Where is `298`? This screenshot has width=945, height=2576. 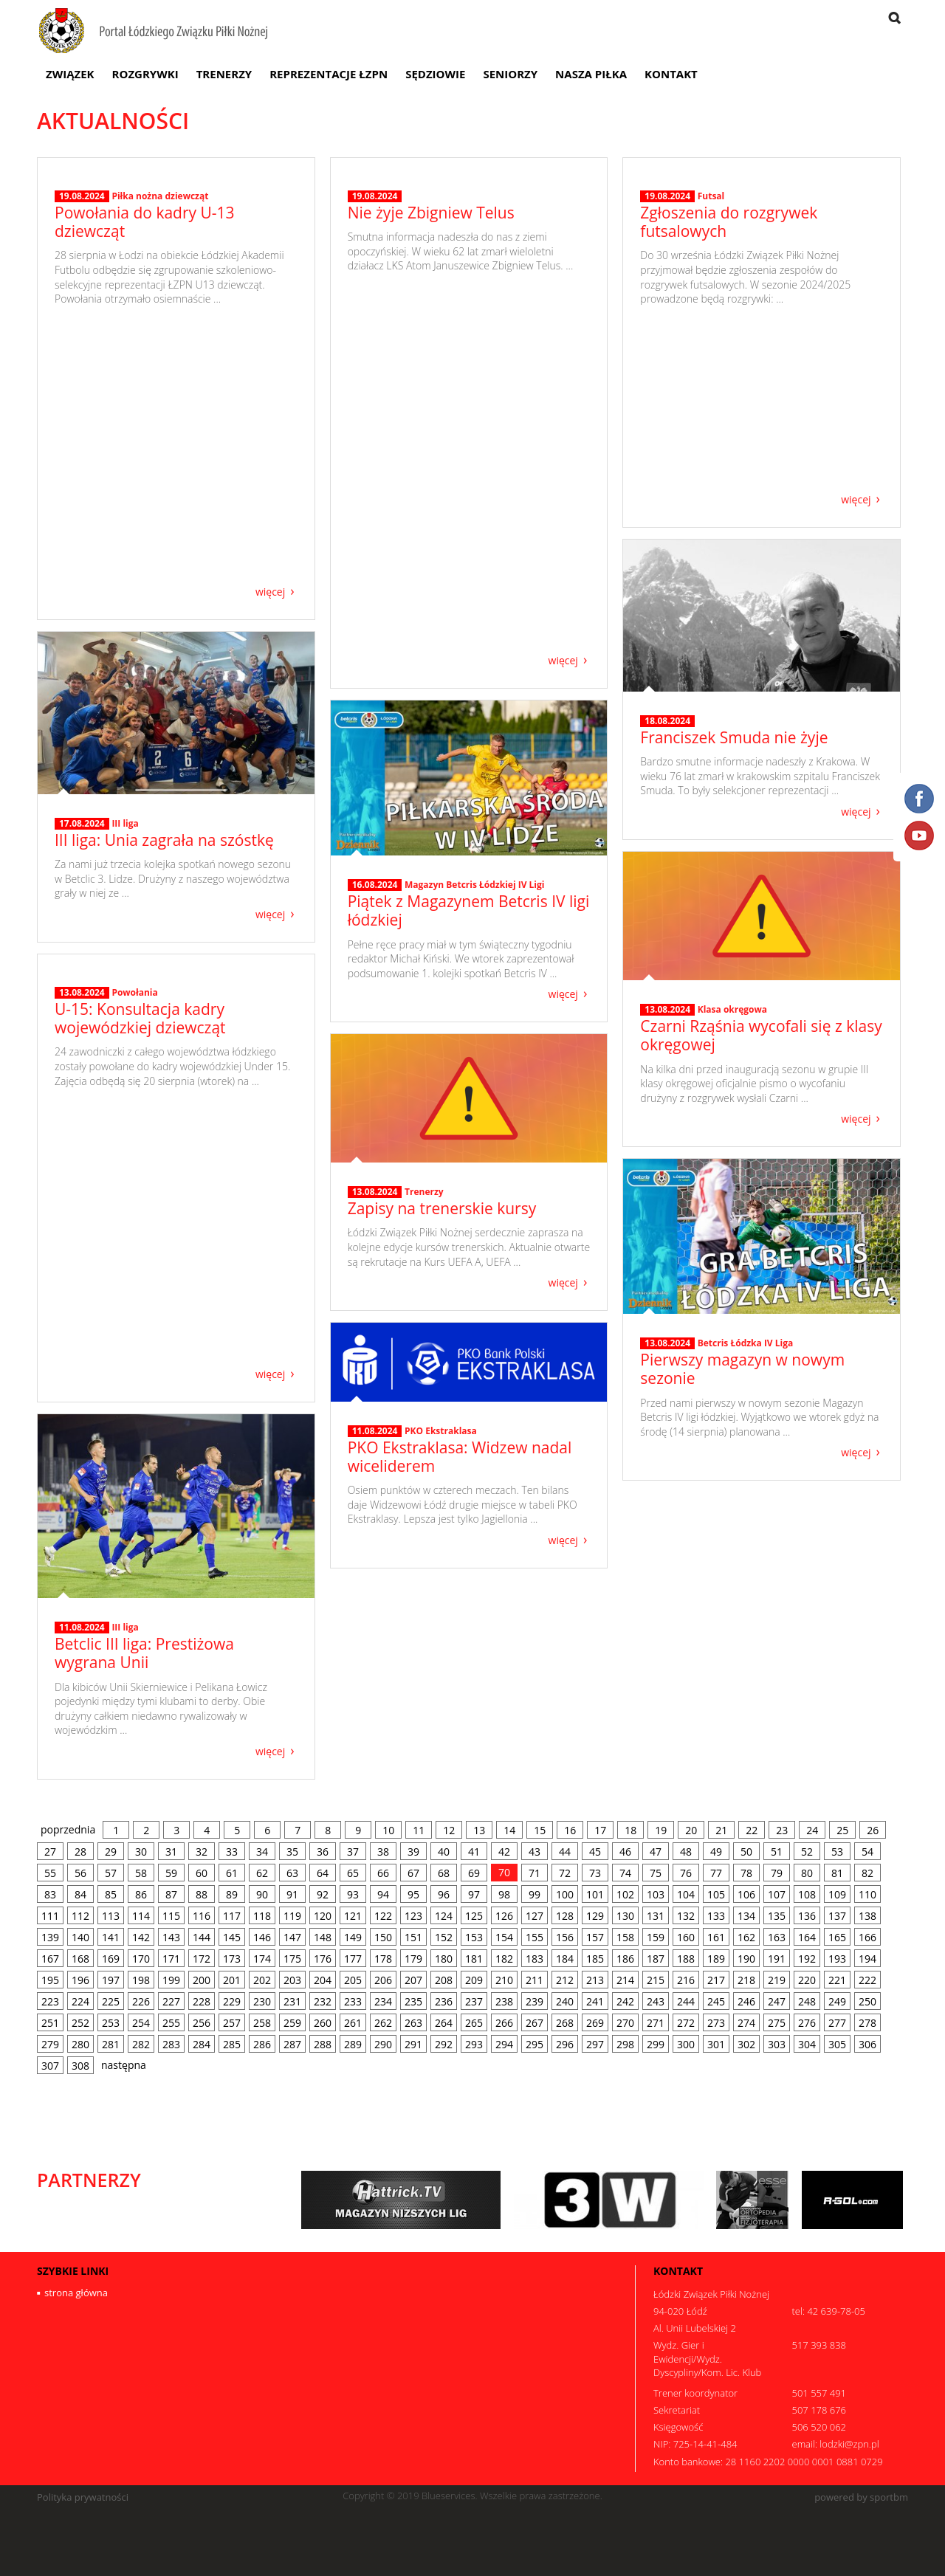
298 is located at coordinates (625, 2044).